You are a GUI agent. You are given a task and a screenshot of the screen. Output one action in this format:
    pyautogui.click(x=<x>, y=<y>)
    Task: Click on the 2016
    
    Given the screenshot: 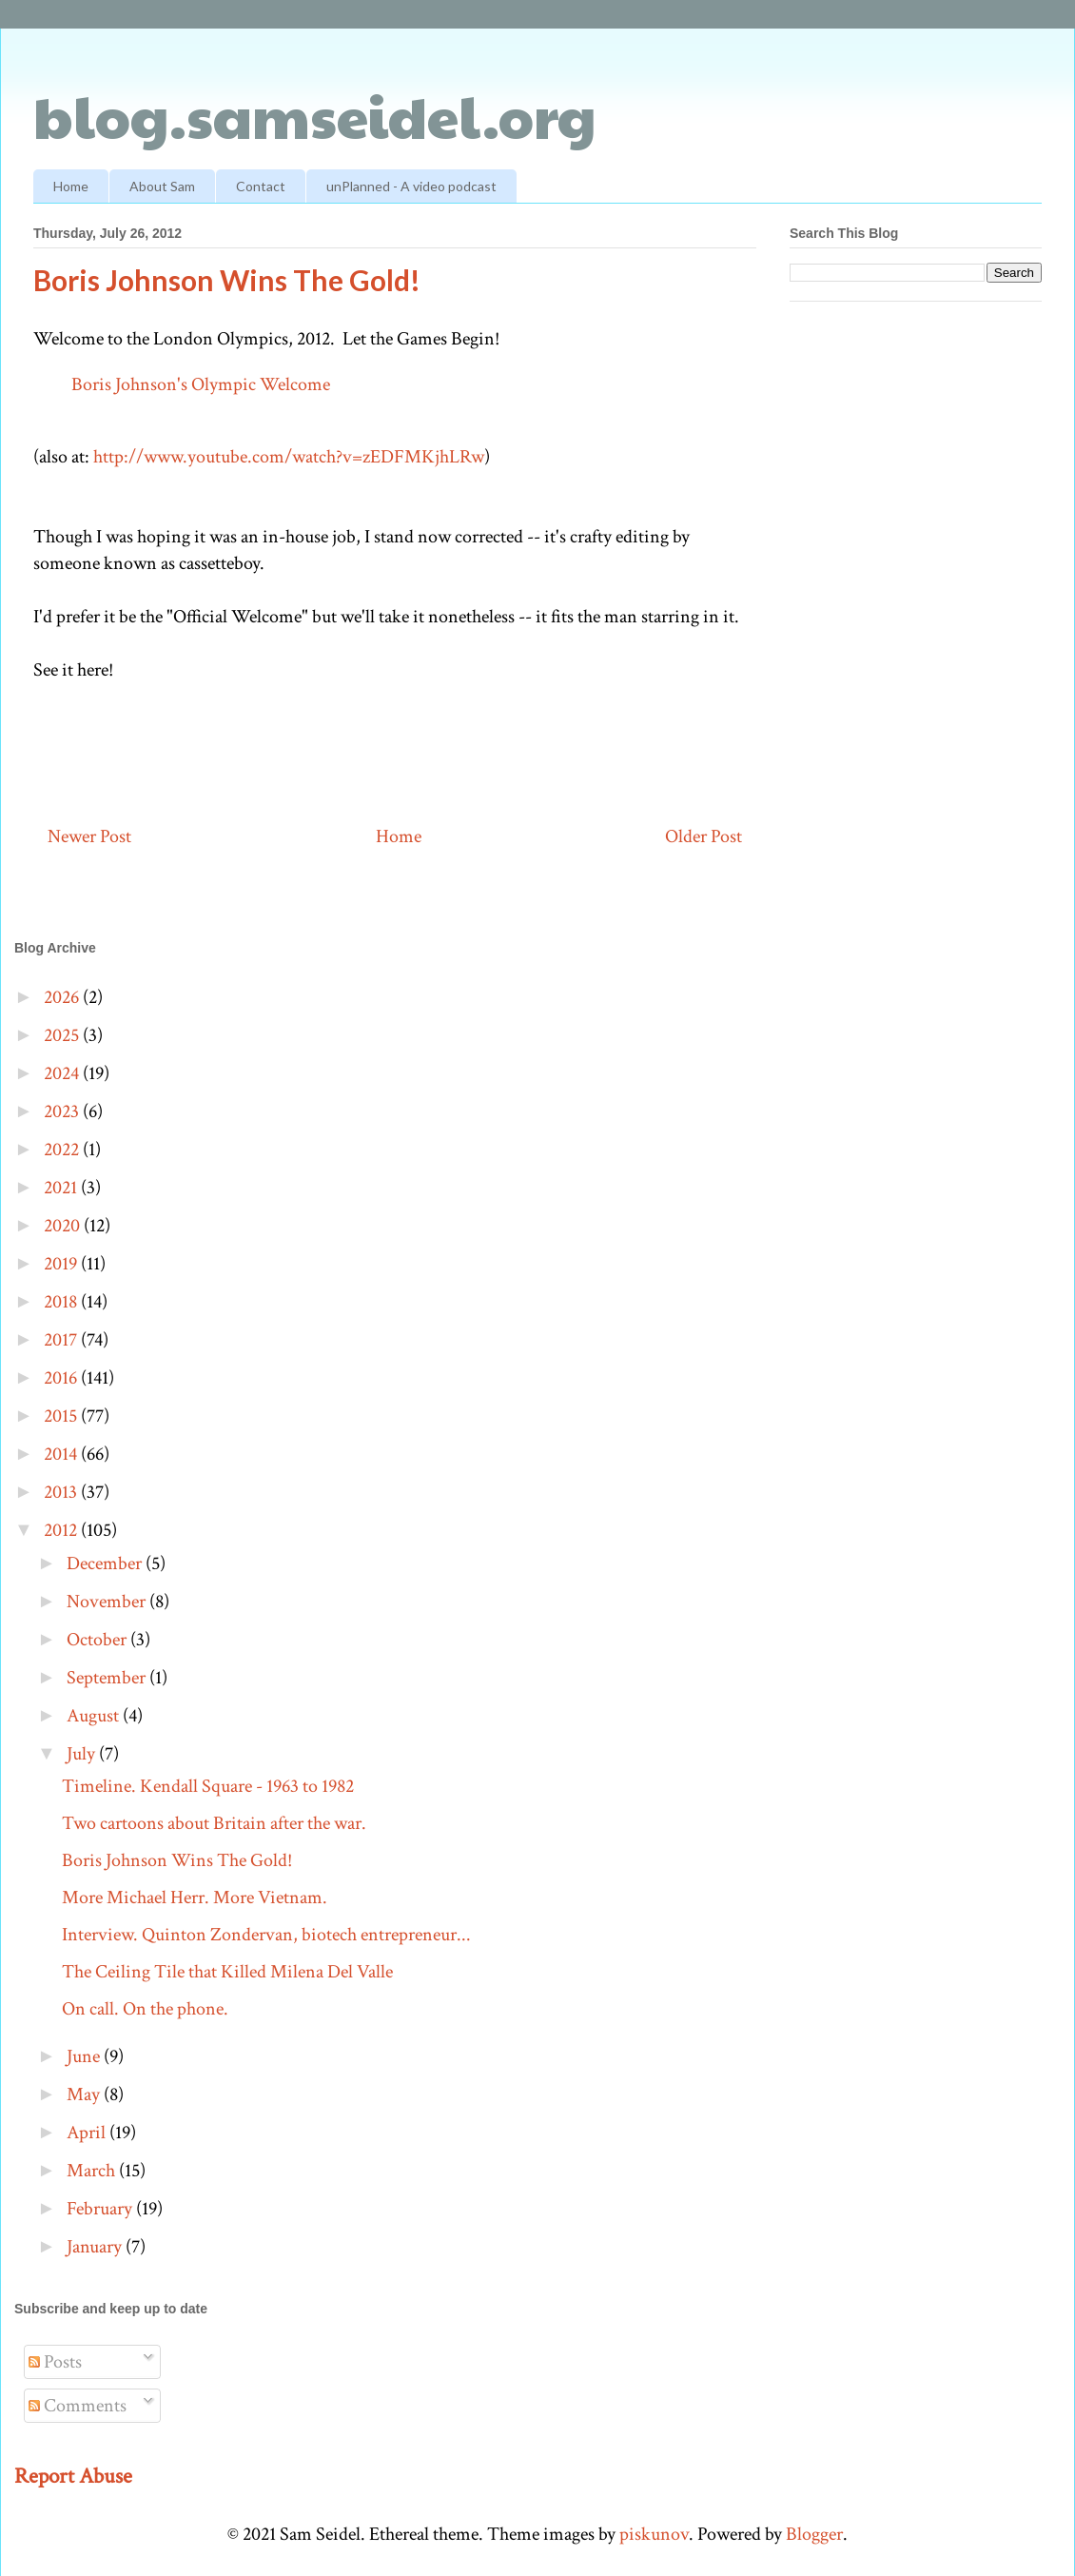 What is the action you would take?
    pyautogui.click(x=62, y=1378)
    